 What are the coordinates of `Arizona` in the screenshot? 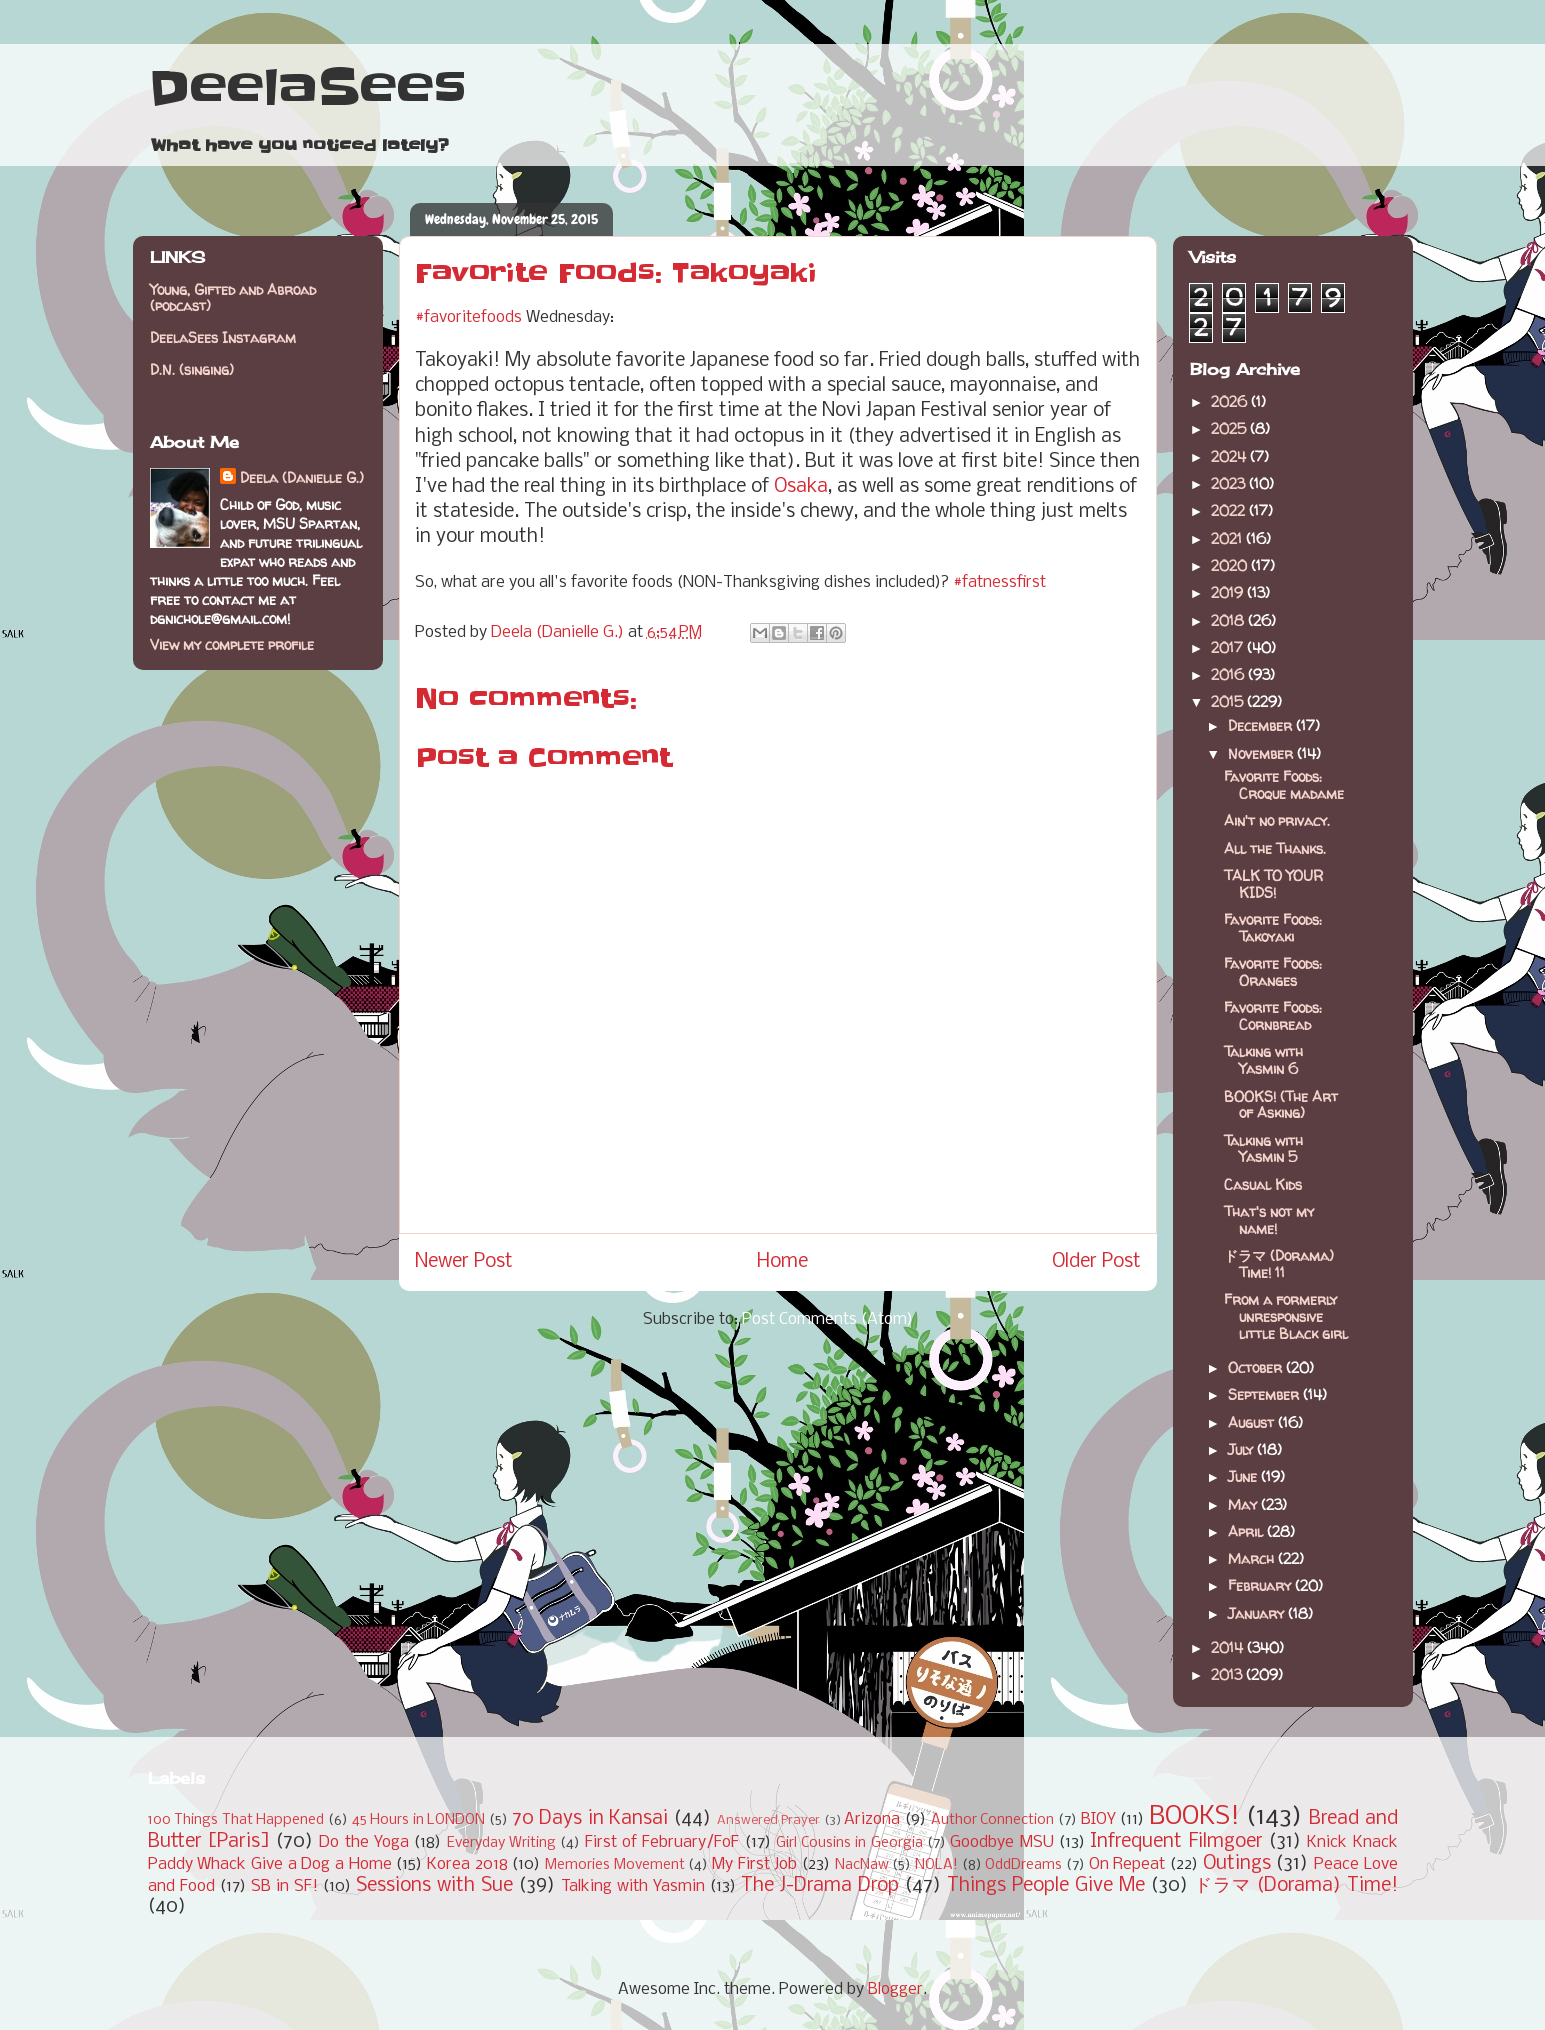 It's located at (872, 1819).